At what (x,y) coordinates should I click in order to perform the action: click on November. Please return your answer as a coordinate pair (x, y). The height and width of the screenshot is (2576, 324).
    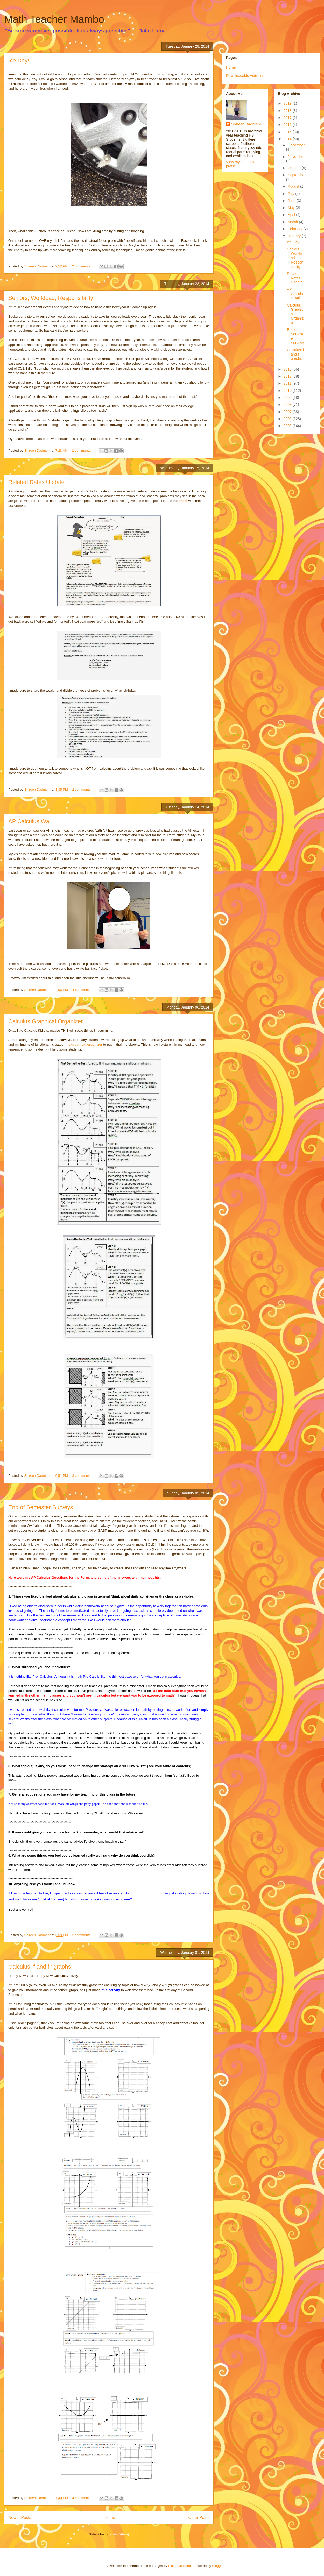
    Looking at the image, I should click on (296, 156).